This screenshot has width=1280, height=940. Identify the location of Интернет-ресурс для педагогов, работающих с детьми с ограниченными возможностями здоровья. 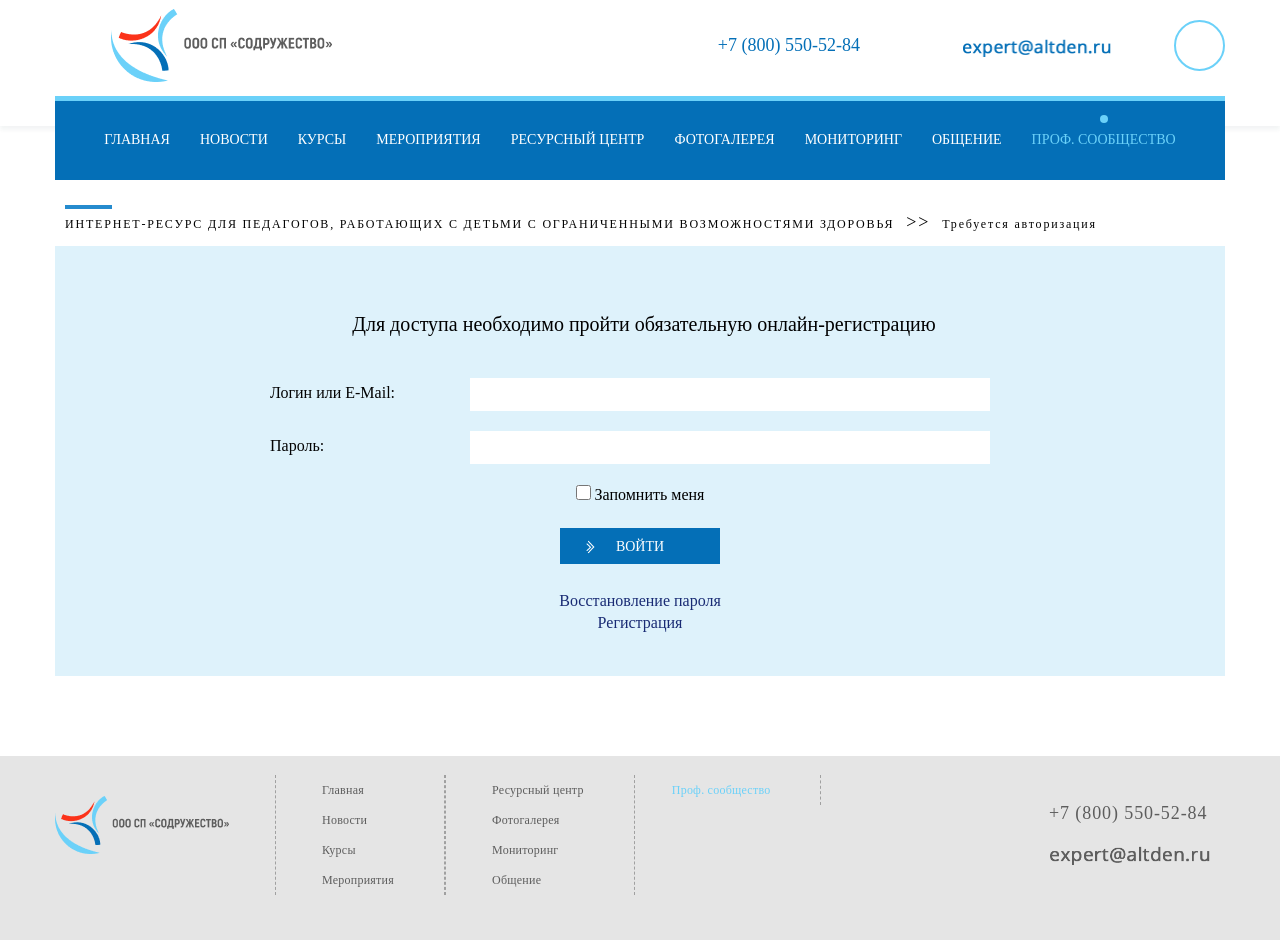
(479, 224).